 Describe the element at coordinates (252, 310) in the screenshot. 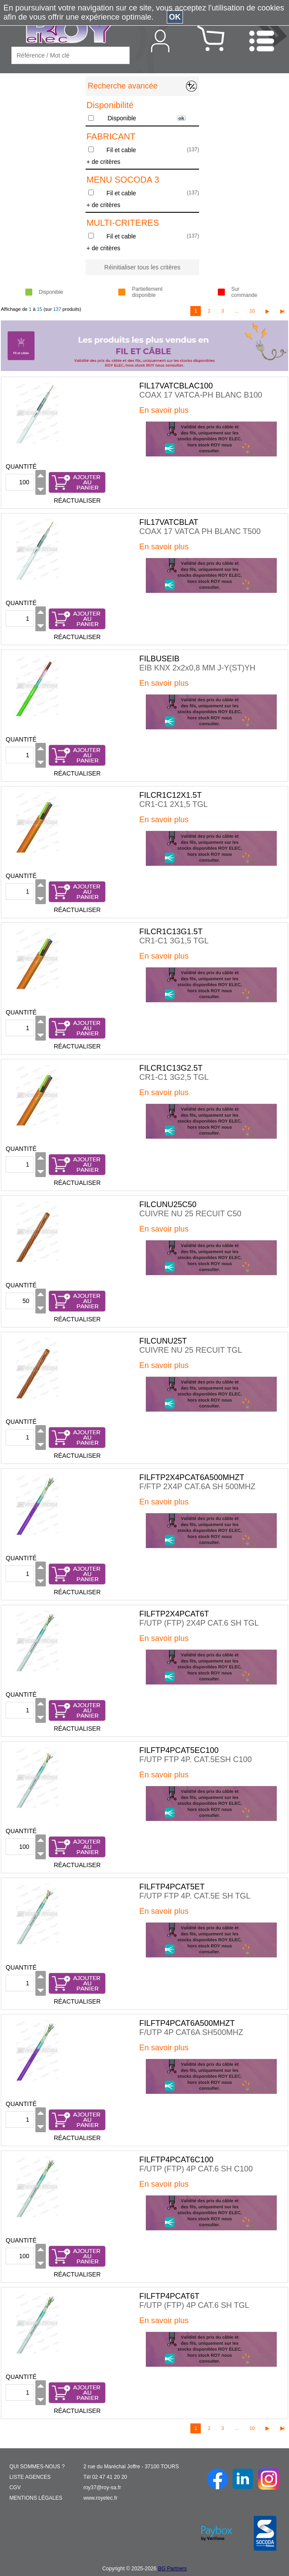

I see `10` at that location.